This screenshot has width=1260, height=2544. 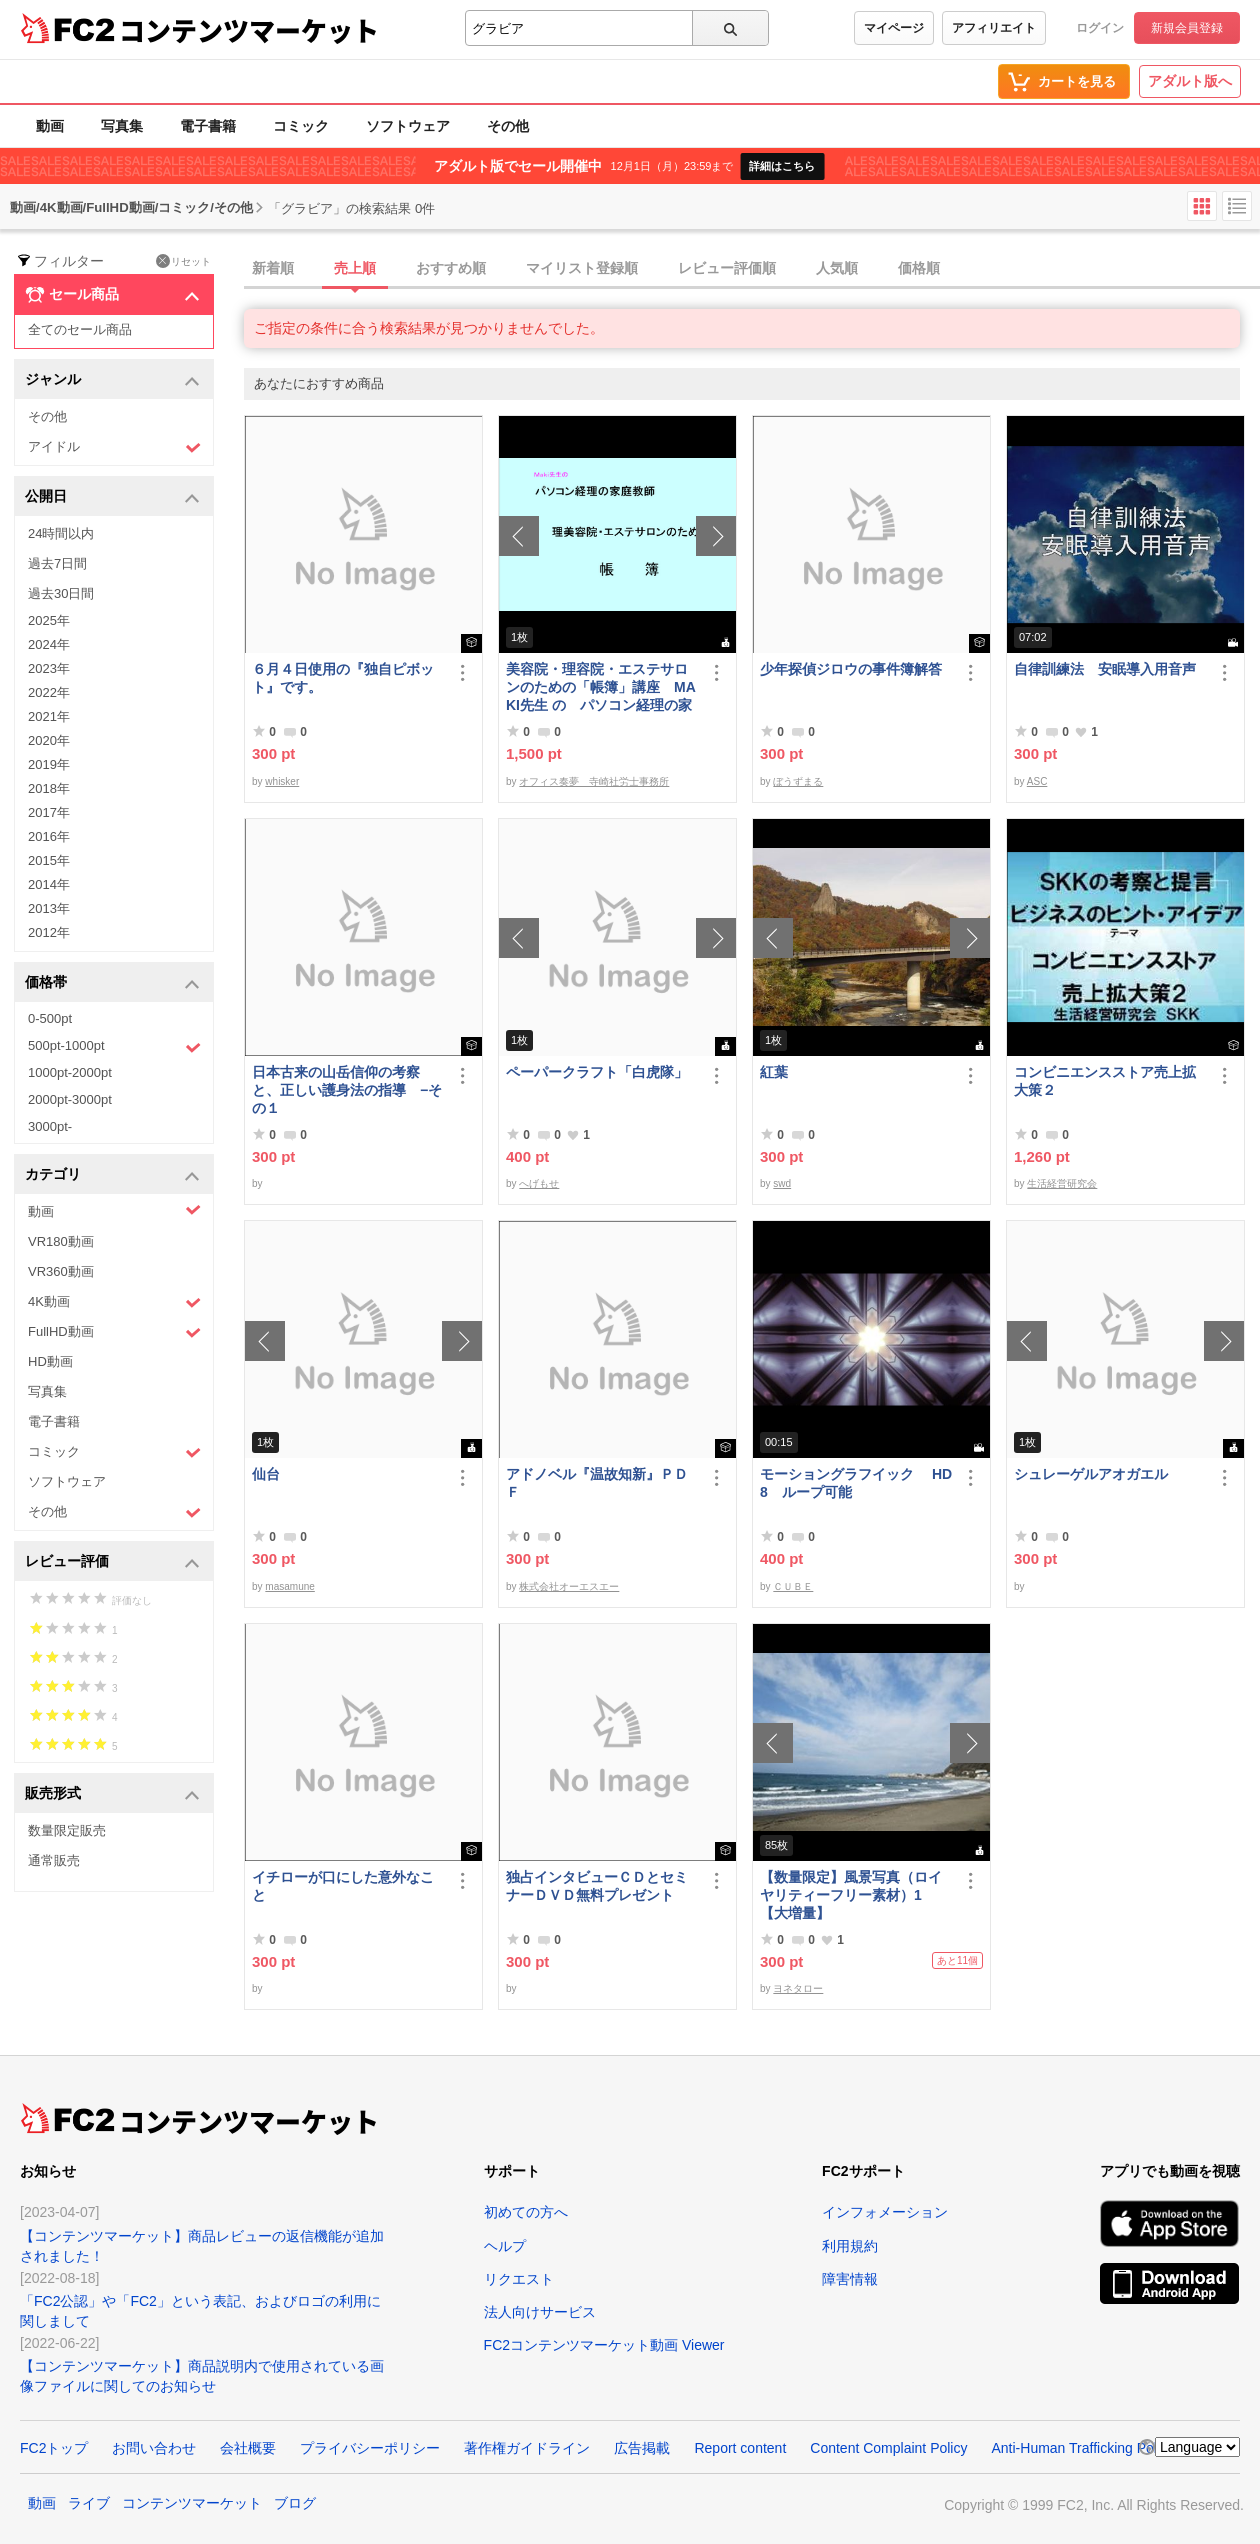 I want to click on 仙台, so click(x=266, y=1474).